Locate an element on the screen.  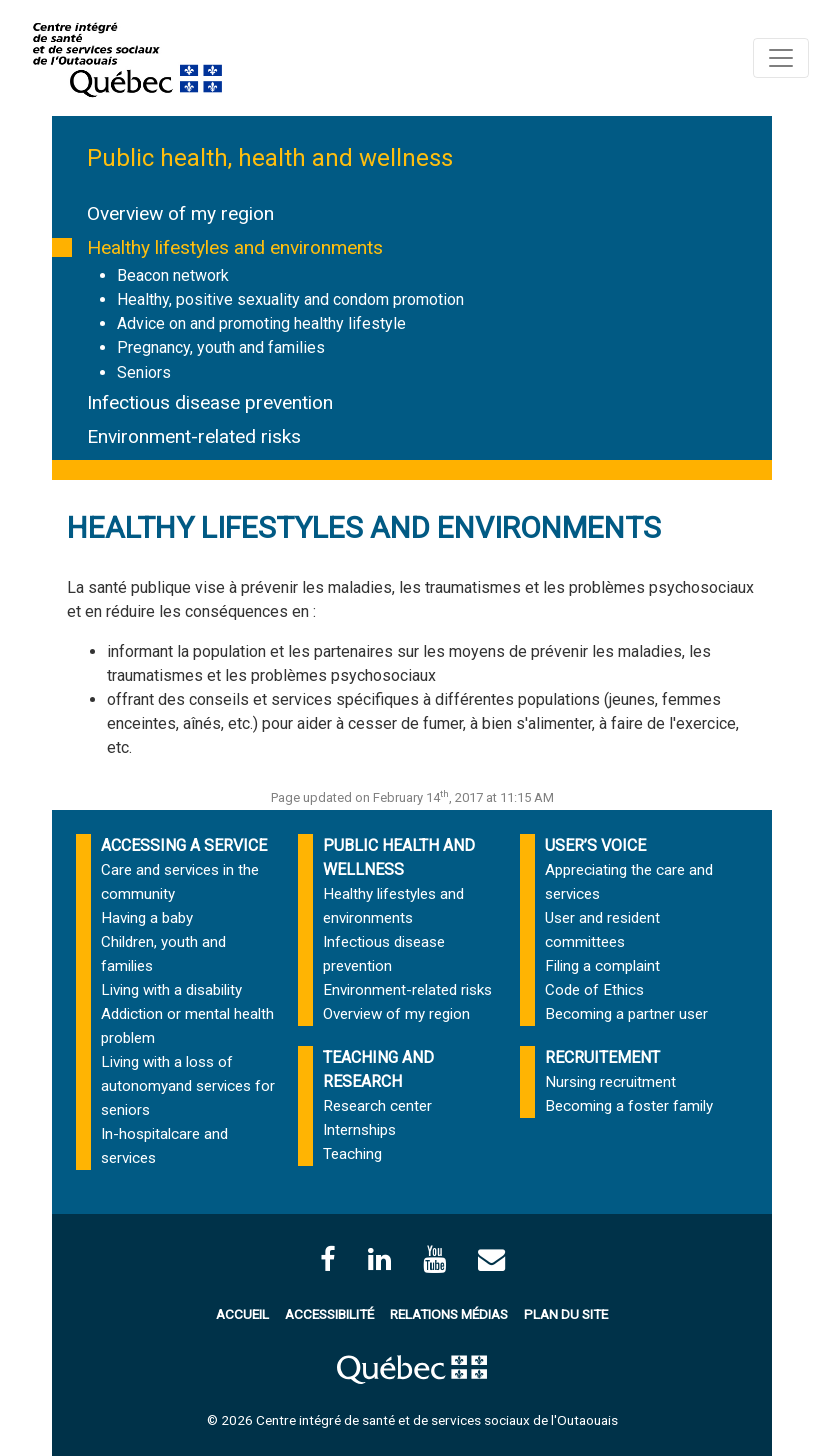
Filing a complaint is located at coordinates (602, 966).